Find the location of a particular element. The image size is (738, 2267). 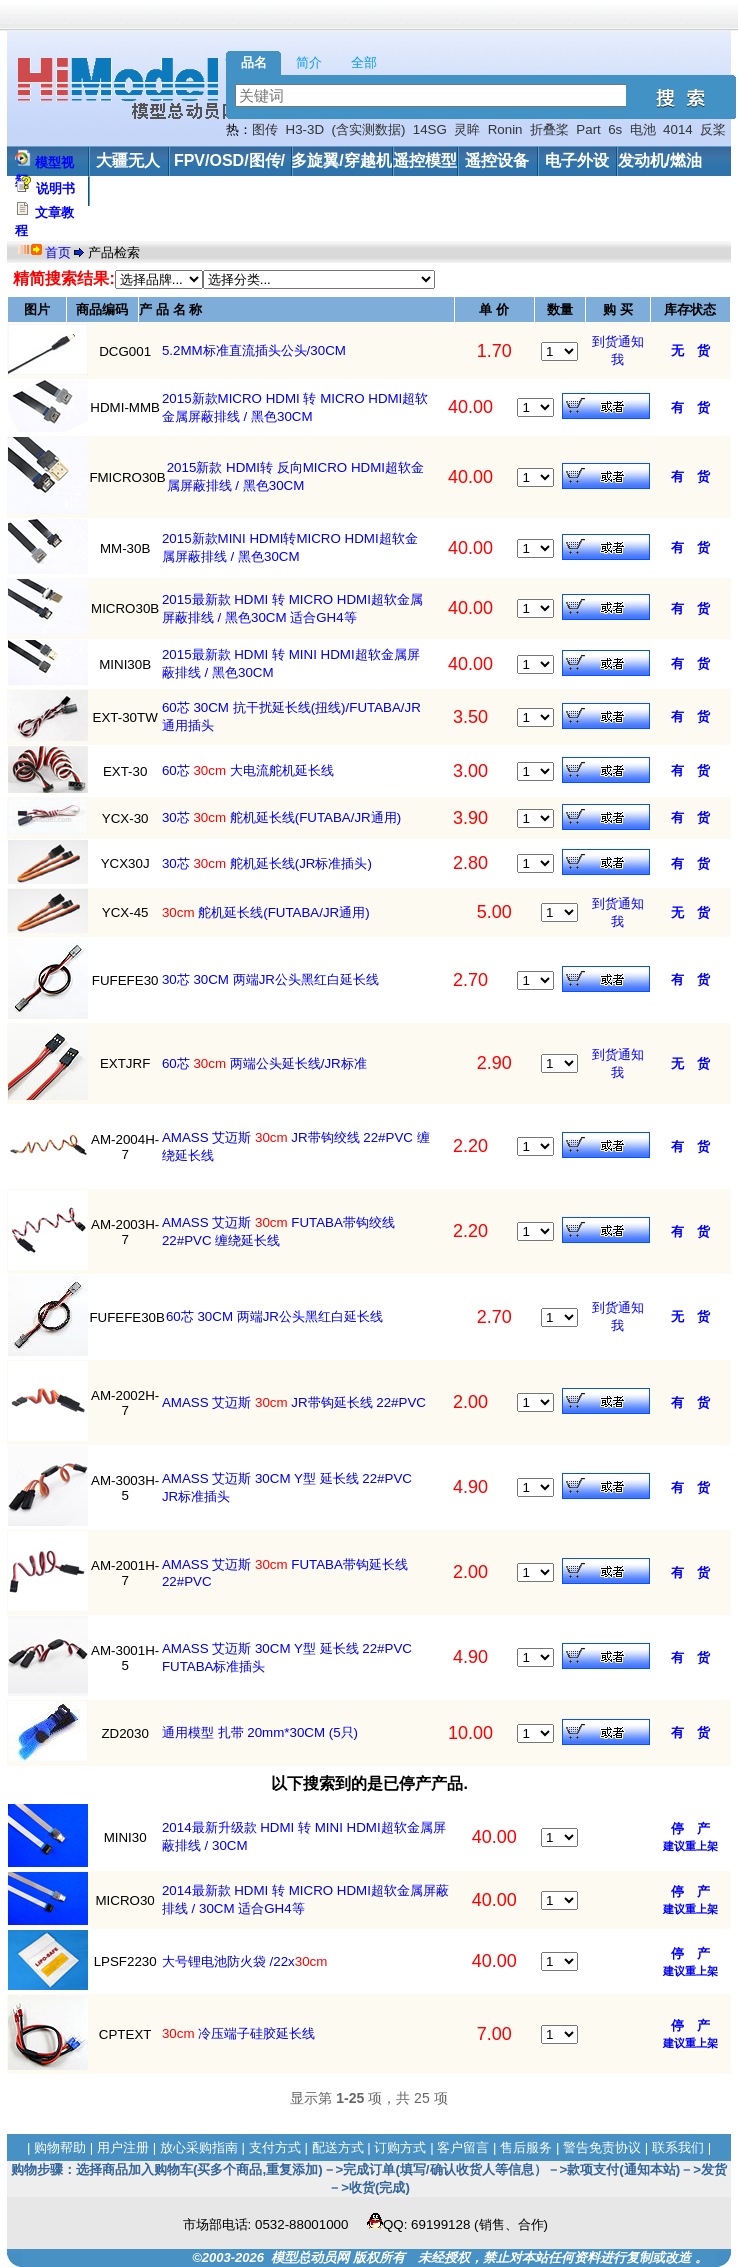

Part is located at coordinates (588, 129).